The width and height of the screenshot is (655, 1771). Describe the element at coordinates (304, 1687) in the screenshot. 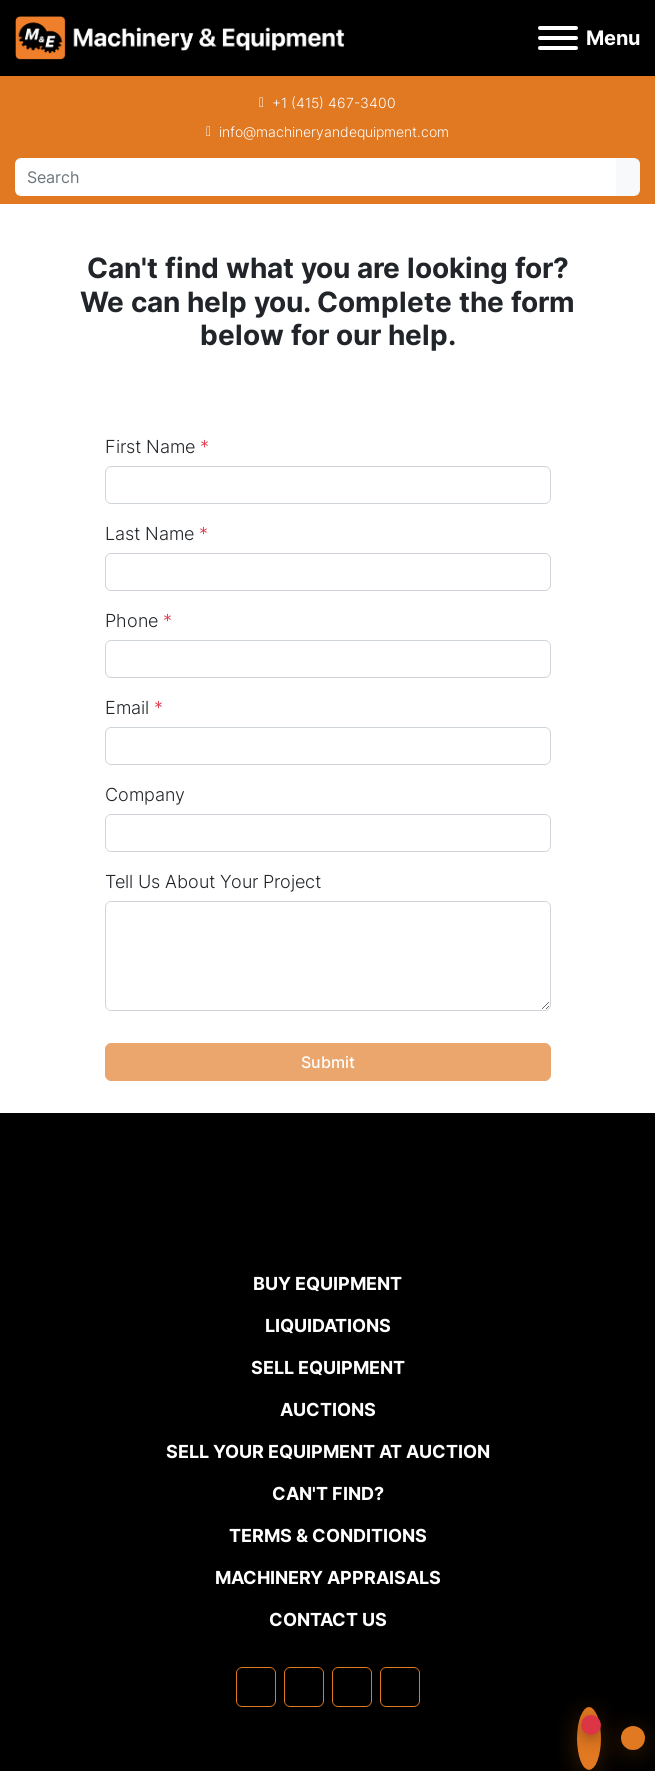

I see `[linkedin]` at that location.